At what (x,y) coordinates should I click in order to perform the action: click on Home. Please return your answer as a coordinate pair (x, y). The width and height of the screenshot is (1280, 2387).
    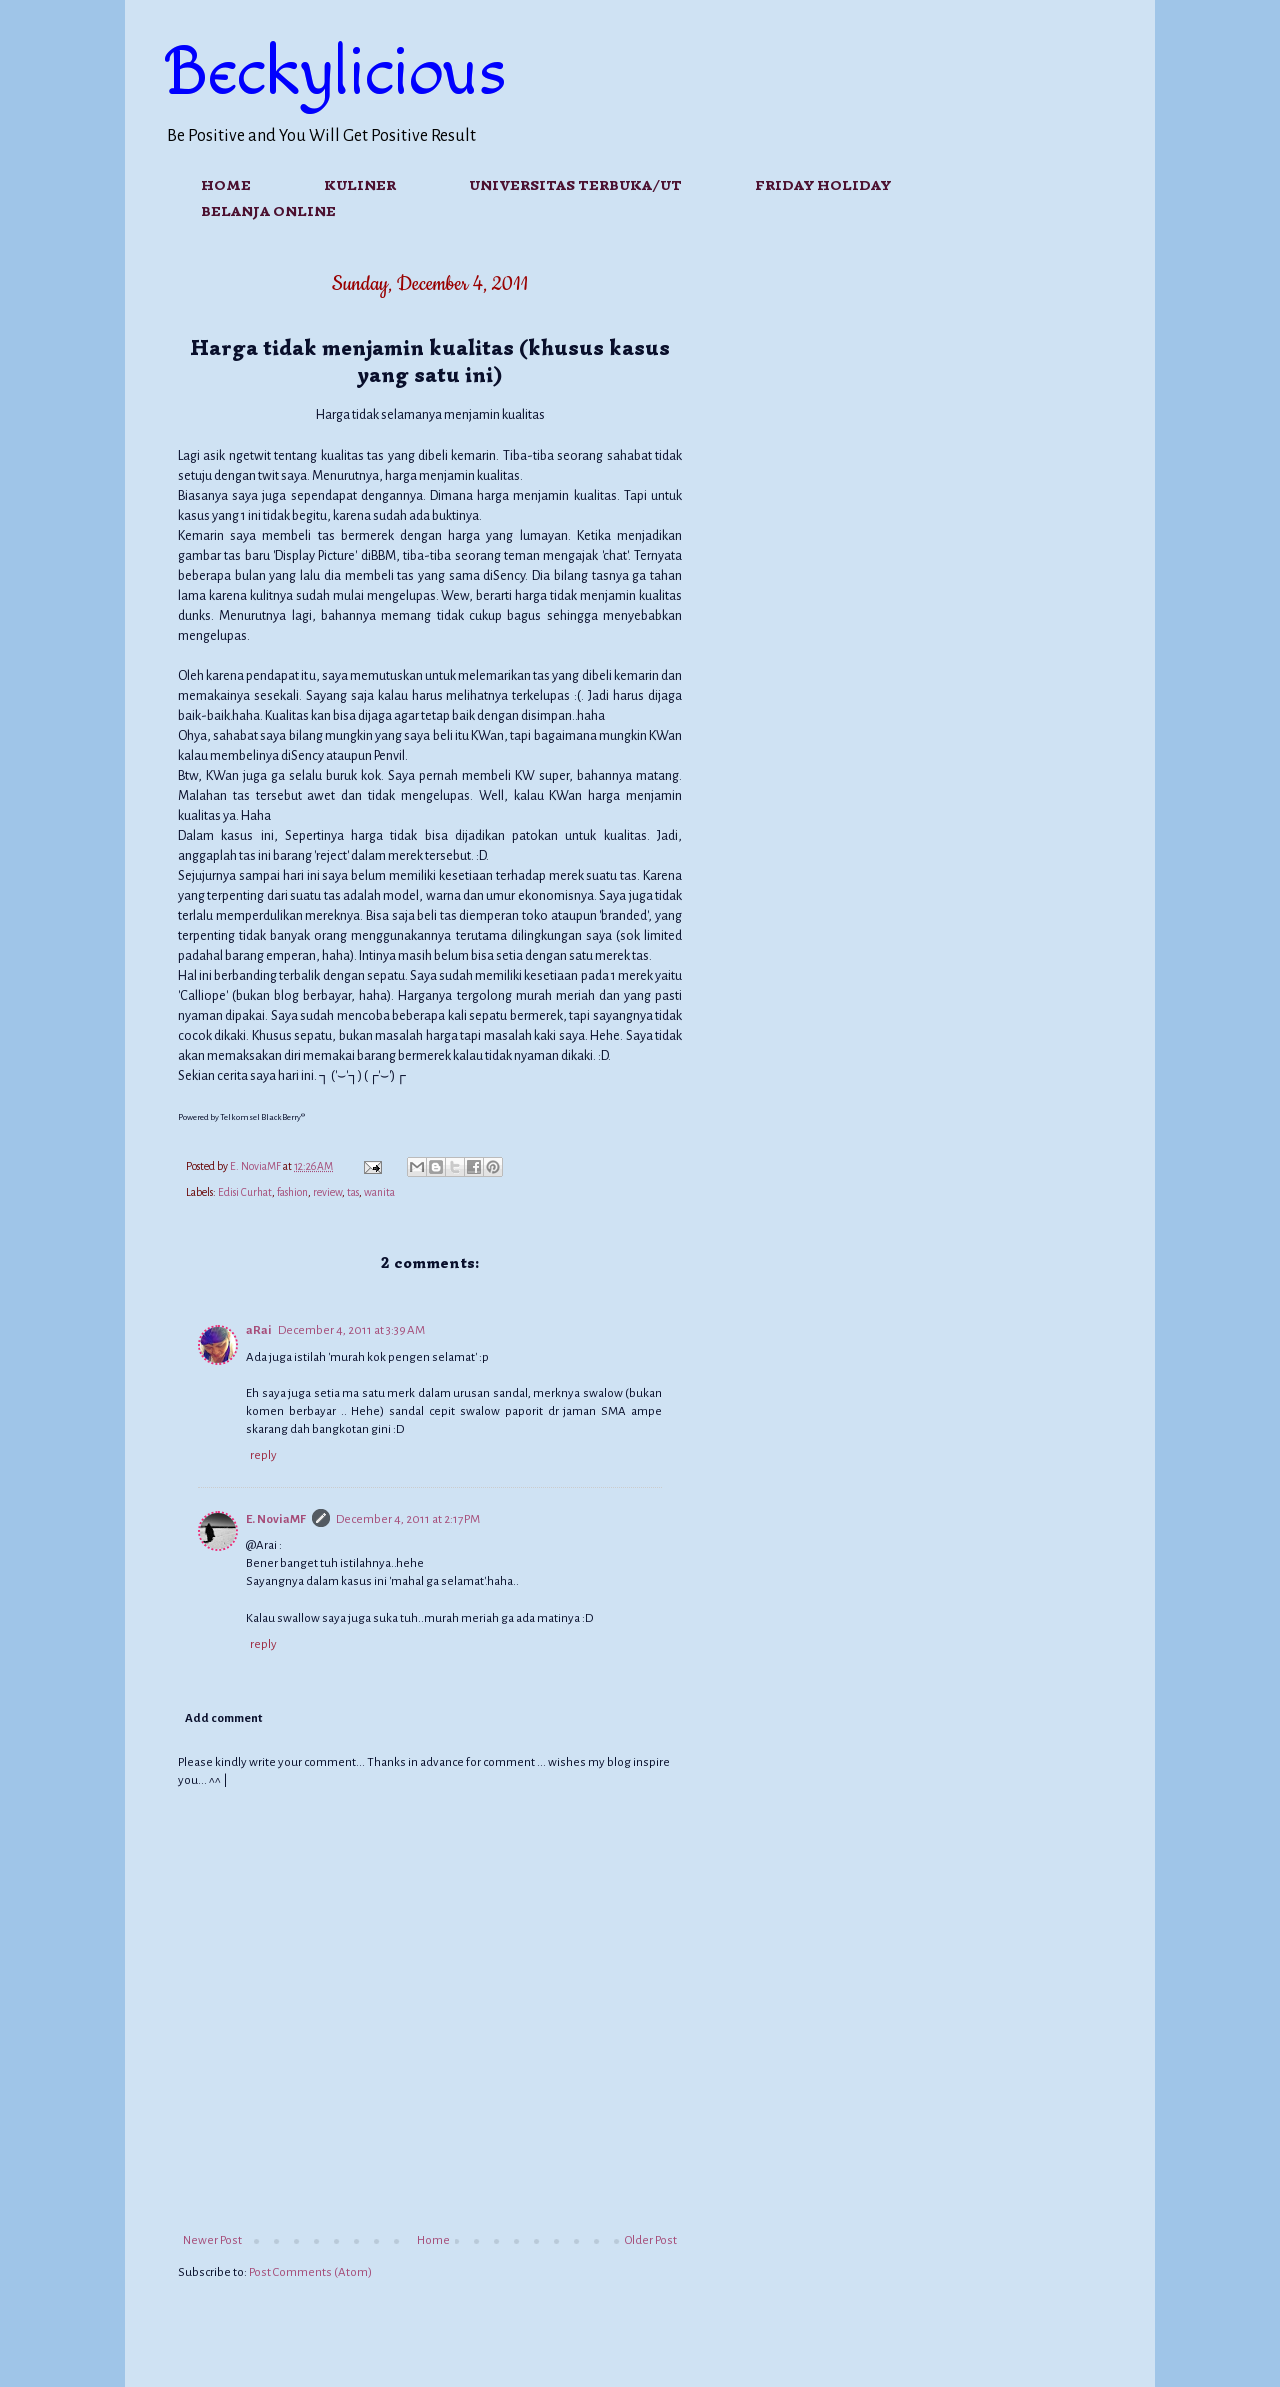
    Looking at the image, I should click on (226, 185).